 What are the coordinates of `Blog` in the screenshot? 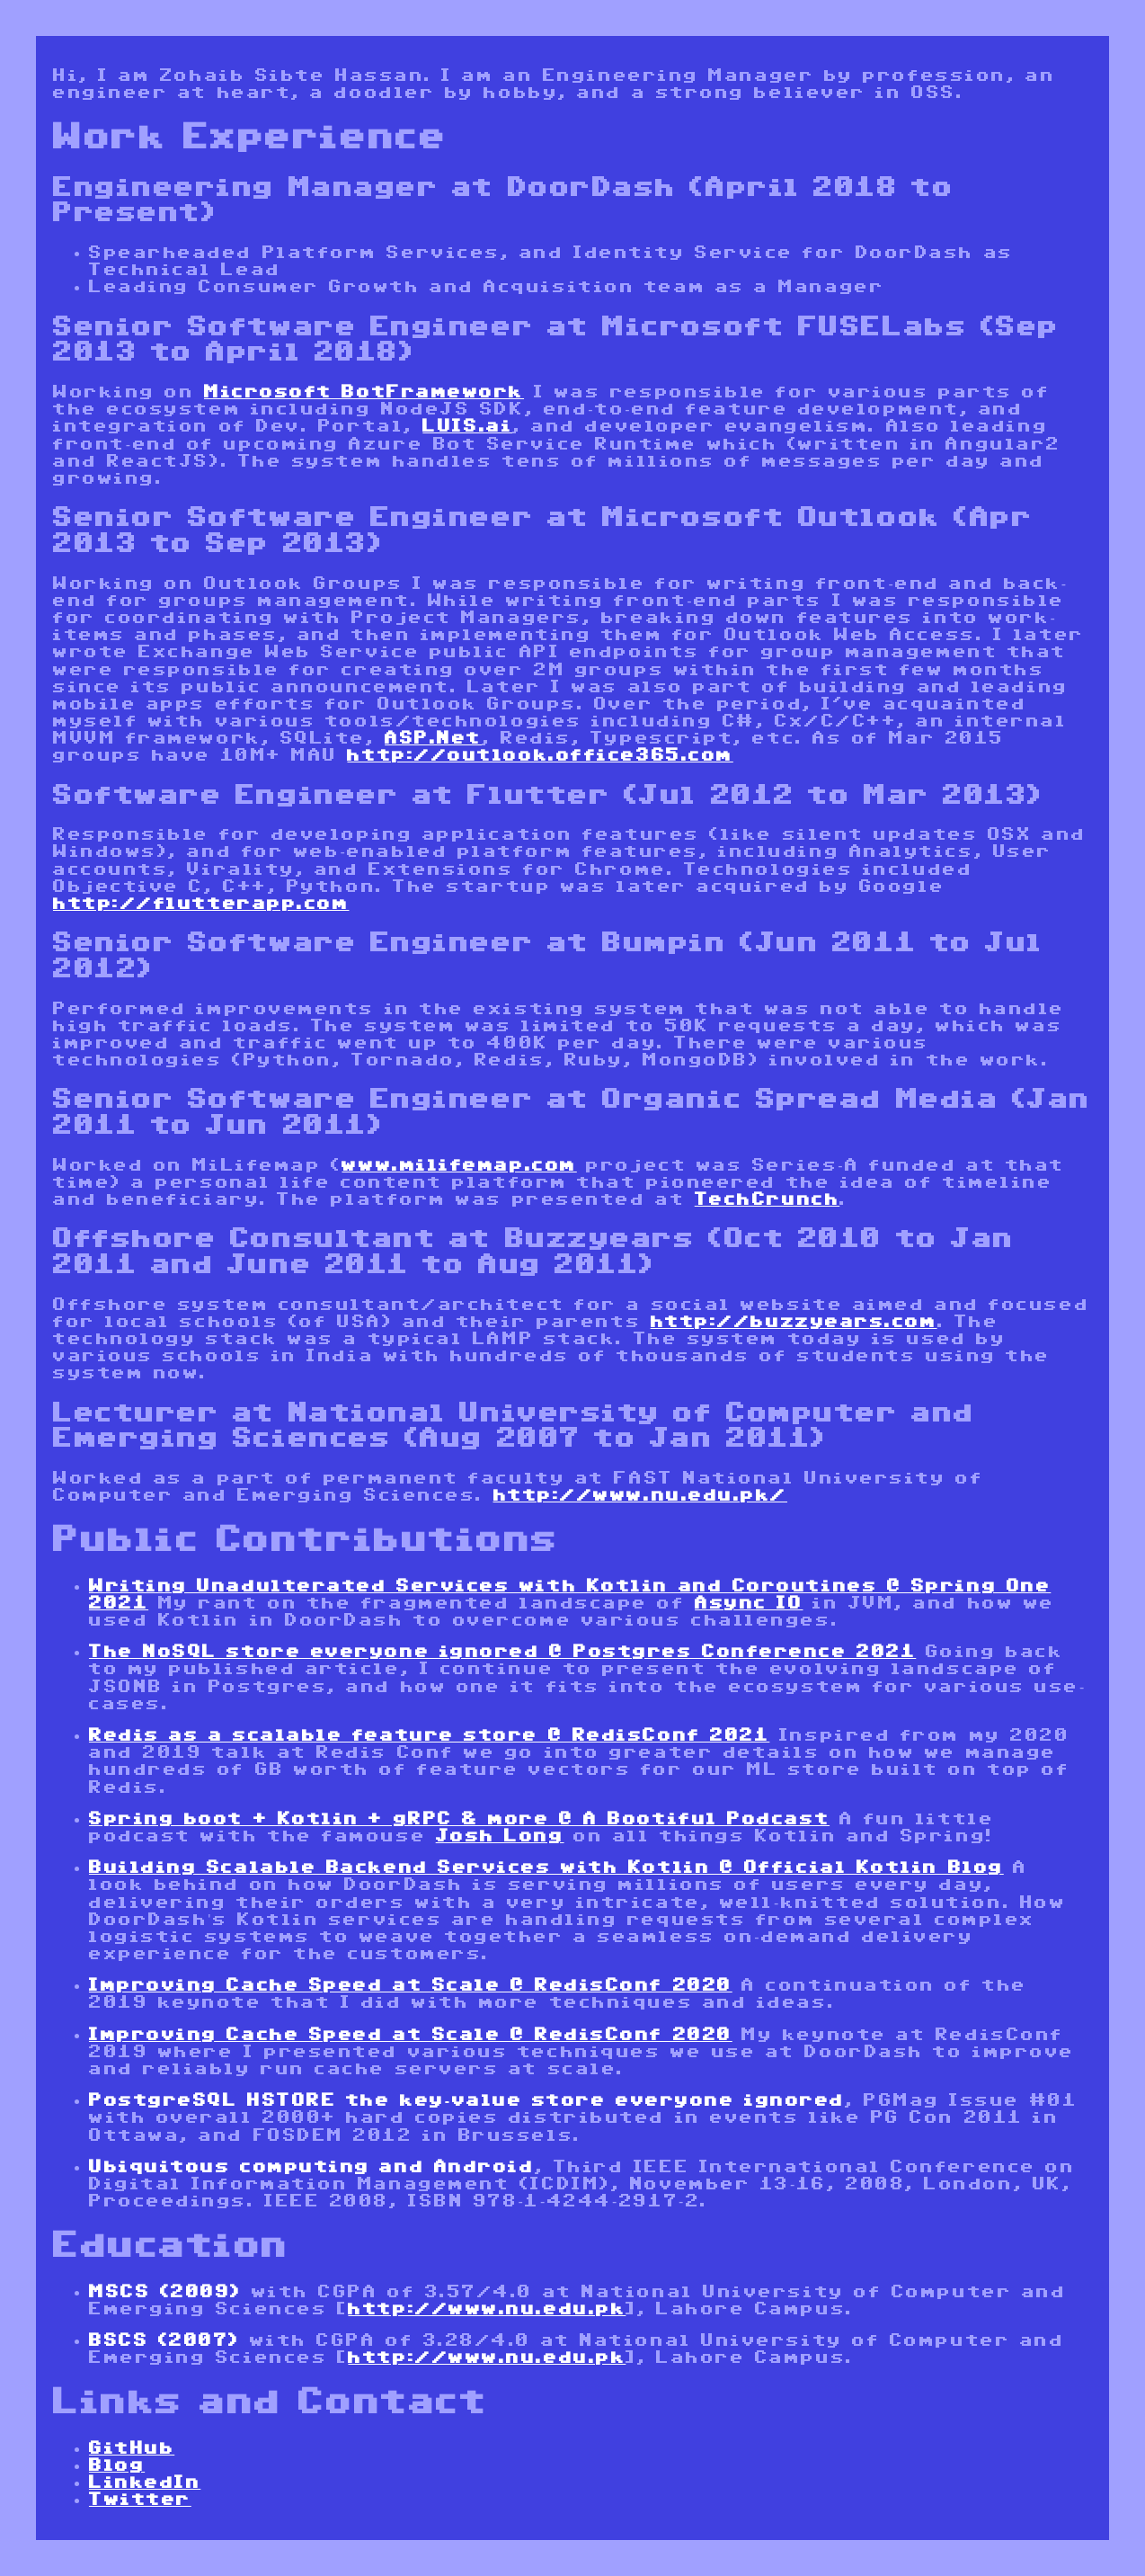 It's located at (117, 2465).